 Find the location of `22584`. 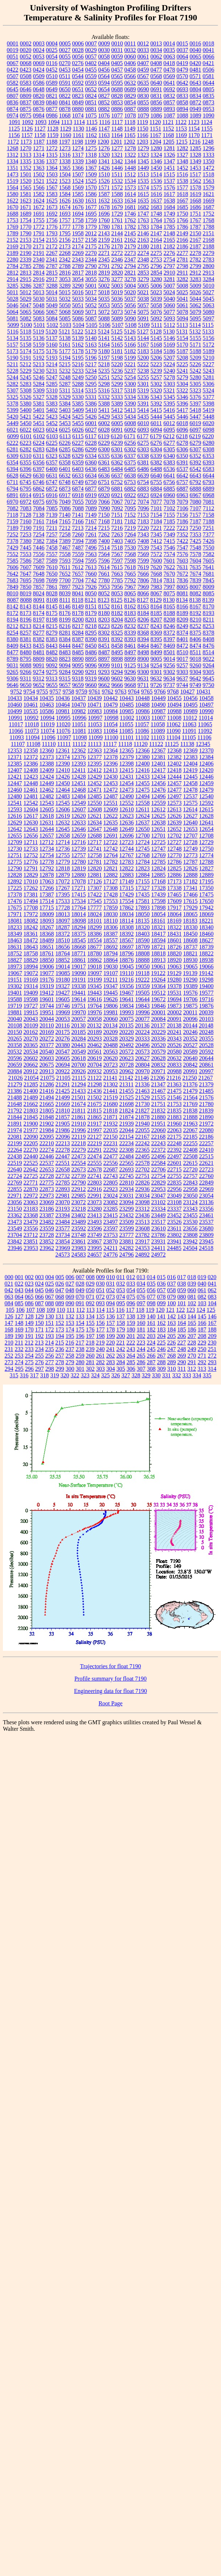

22584 is located at coordinates (158, 1163).